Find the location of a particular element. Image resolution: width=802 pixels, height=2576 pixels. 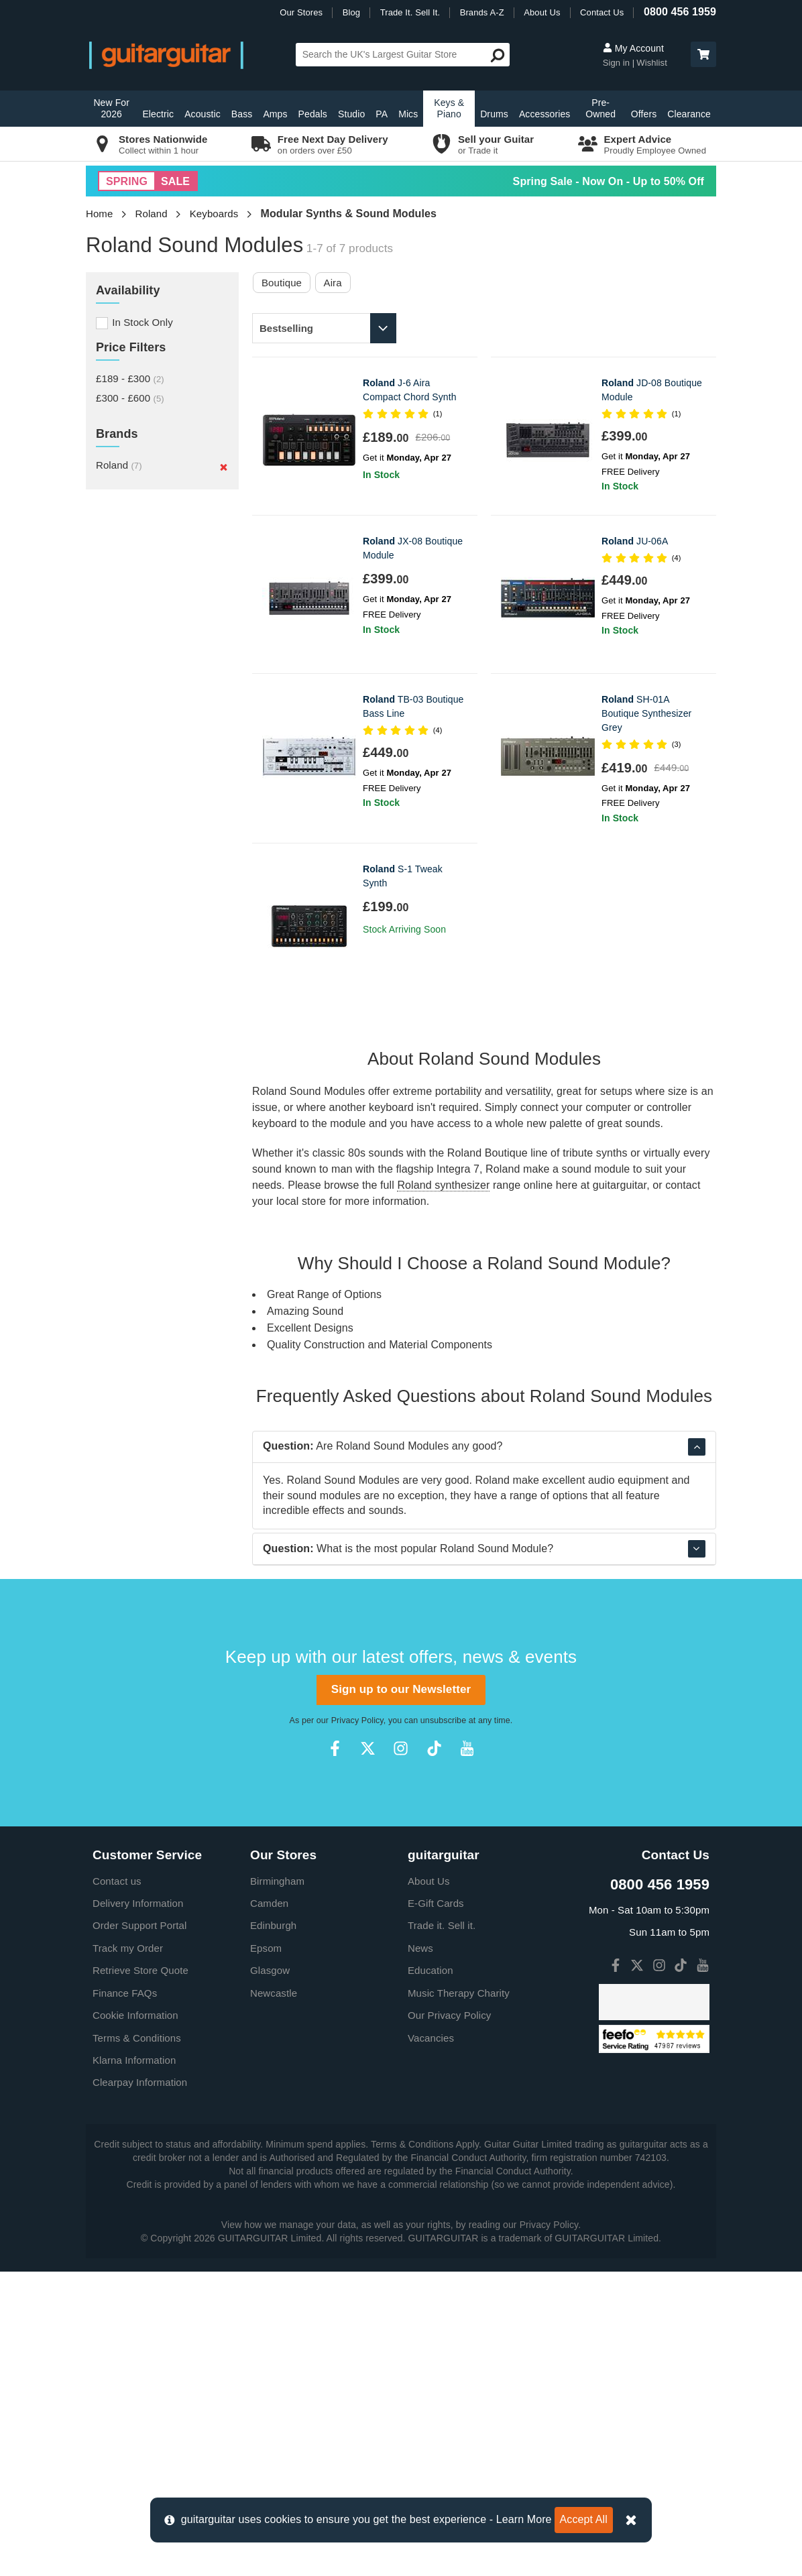

Track my Order is located at coordinates (128, 2252).